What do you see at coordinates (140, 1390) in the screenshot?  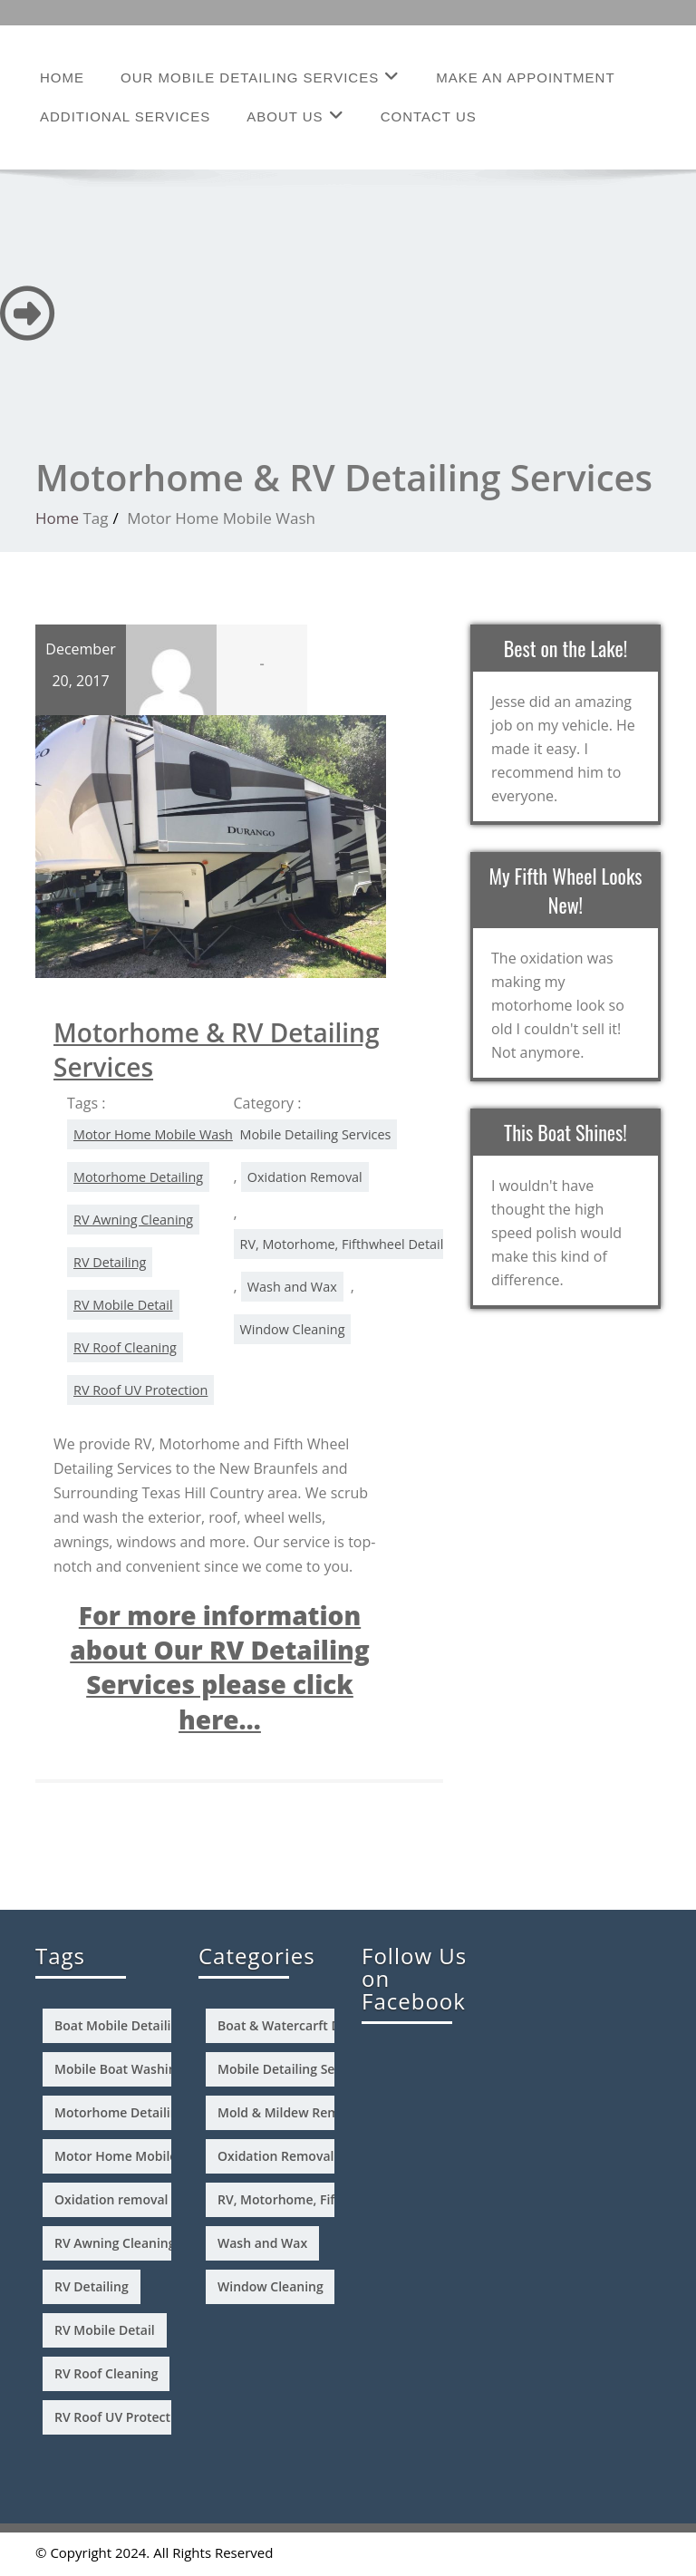 I see `RV Roof UV Protection` at bounding box center [140, 1390].